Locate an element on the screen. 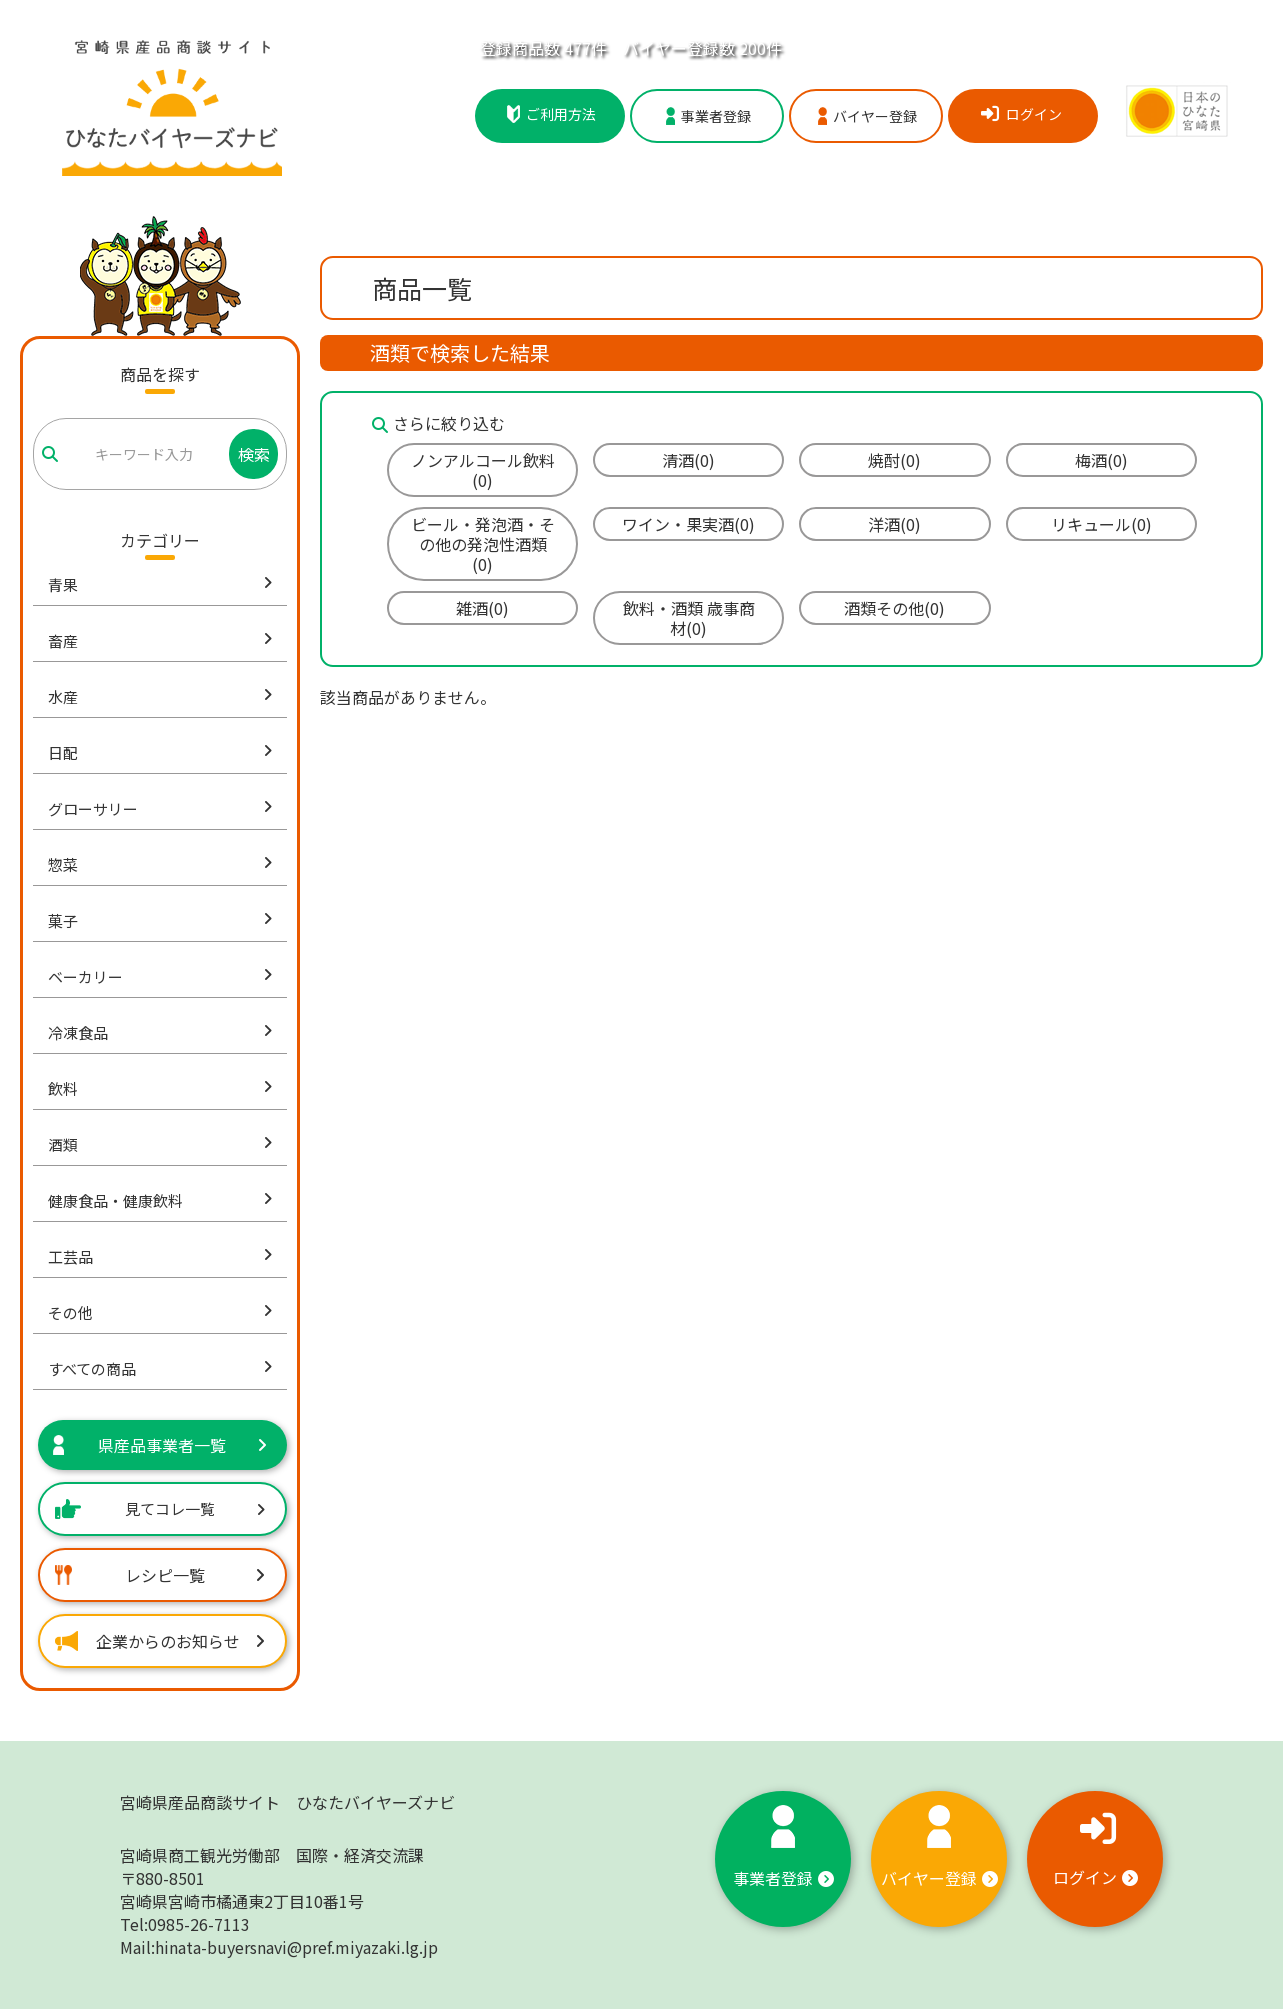 The width and height of the screenshot is (1283, 2009). ビール・発泡酒・その他の発泡性酒類(0) is located at coordinates (483, 544).